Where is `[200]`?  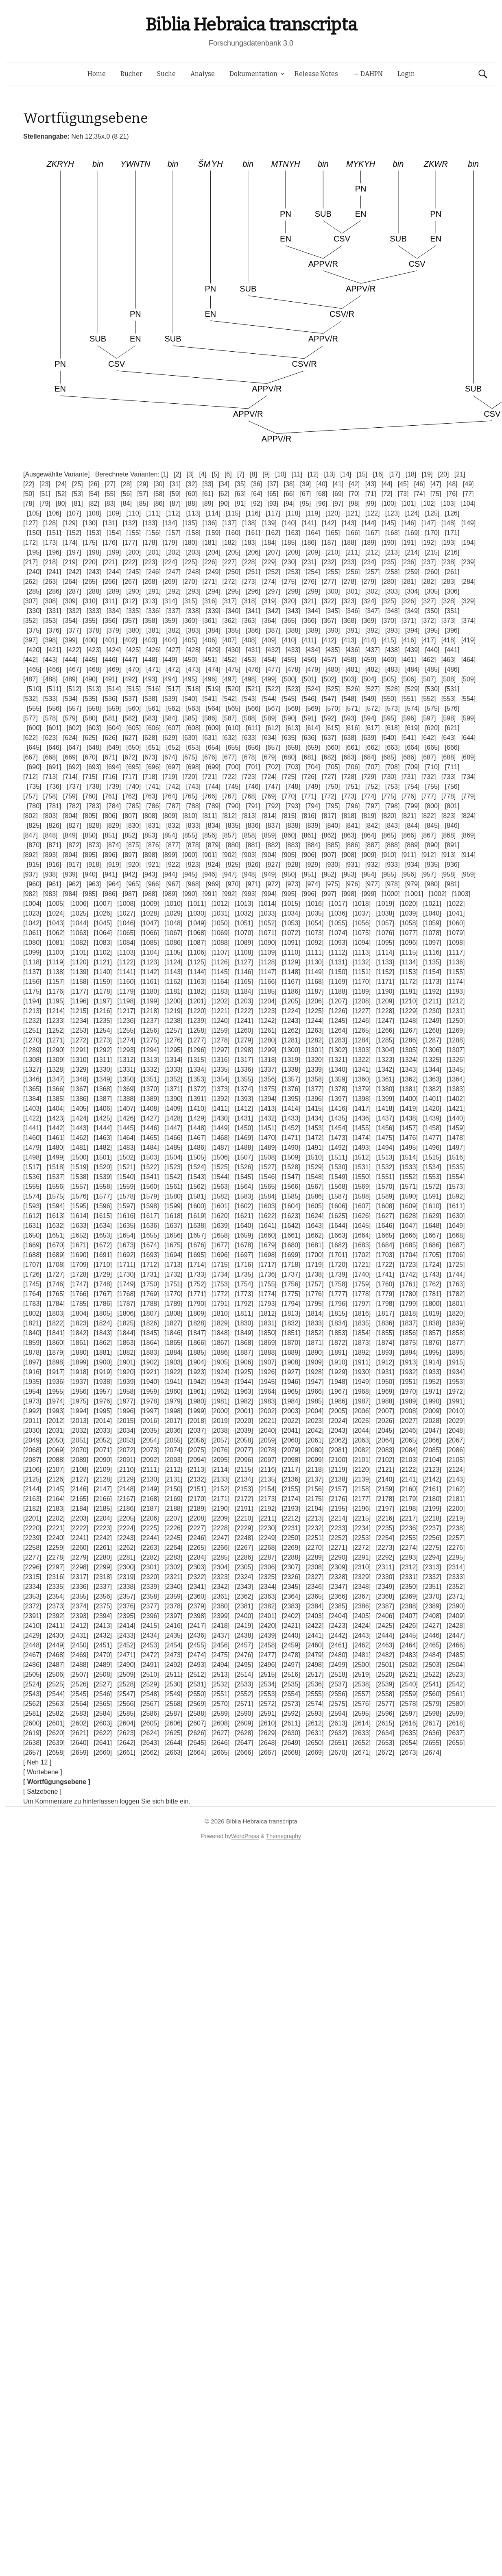 [200] is located at coordinates (134, 552).